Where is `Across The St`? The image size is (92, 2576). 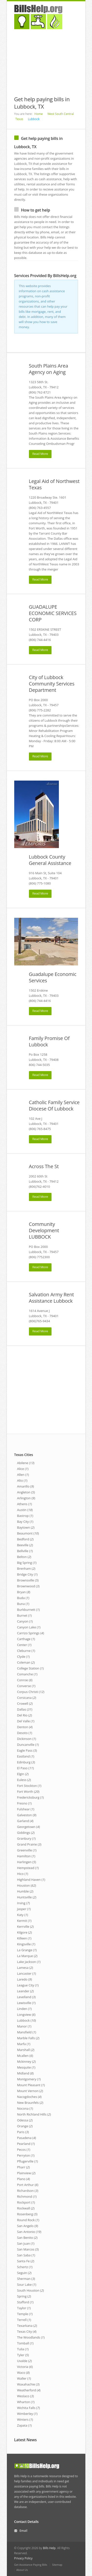 Across The St is located at coordinates (44, 1166).